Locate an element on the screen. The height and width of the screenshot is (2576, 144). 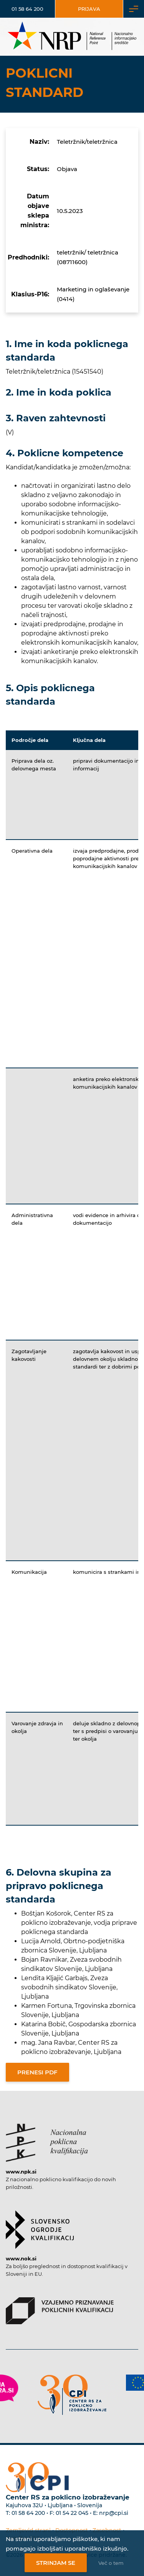
01 58 64 200 [Telefonska številka] is located at coordinates (27, 9).